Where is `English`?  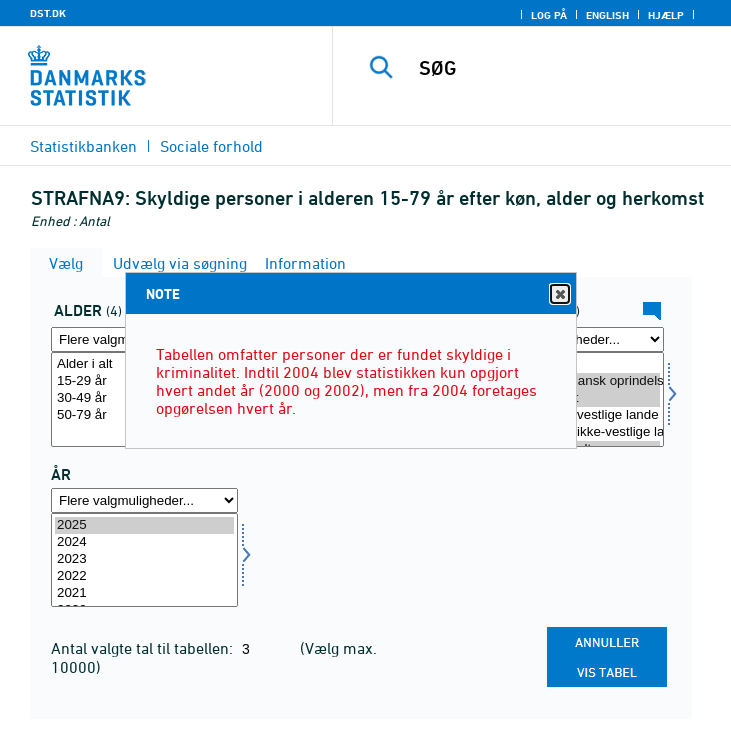 English is located at coordinates (607, 15).